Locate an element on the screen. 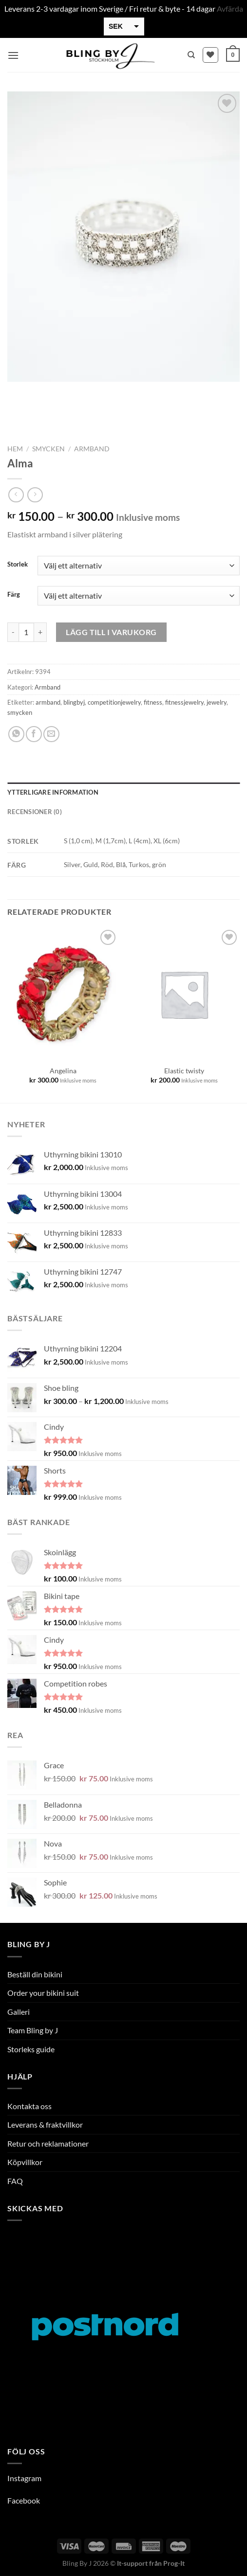  [Language selected: Swedish] is located at coordinates (213, 2567).